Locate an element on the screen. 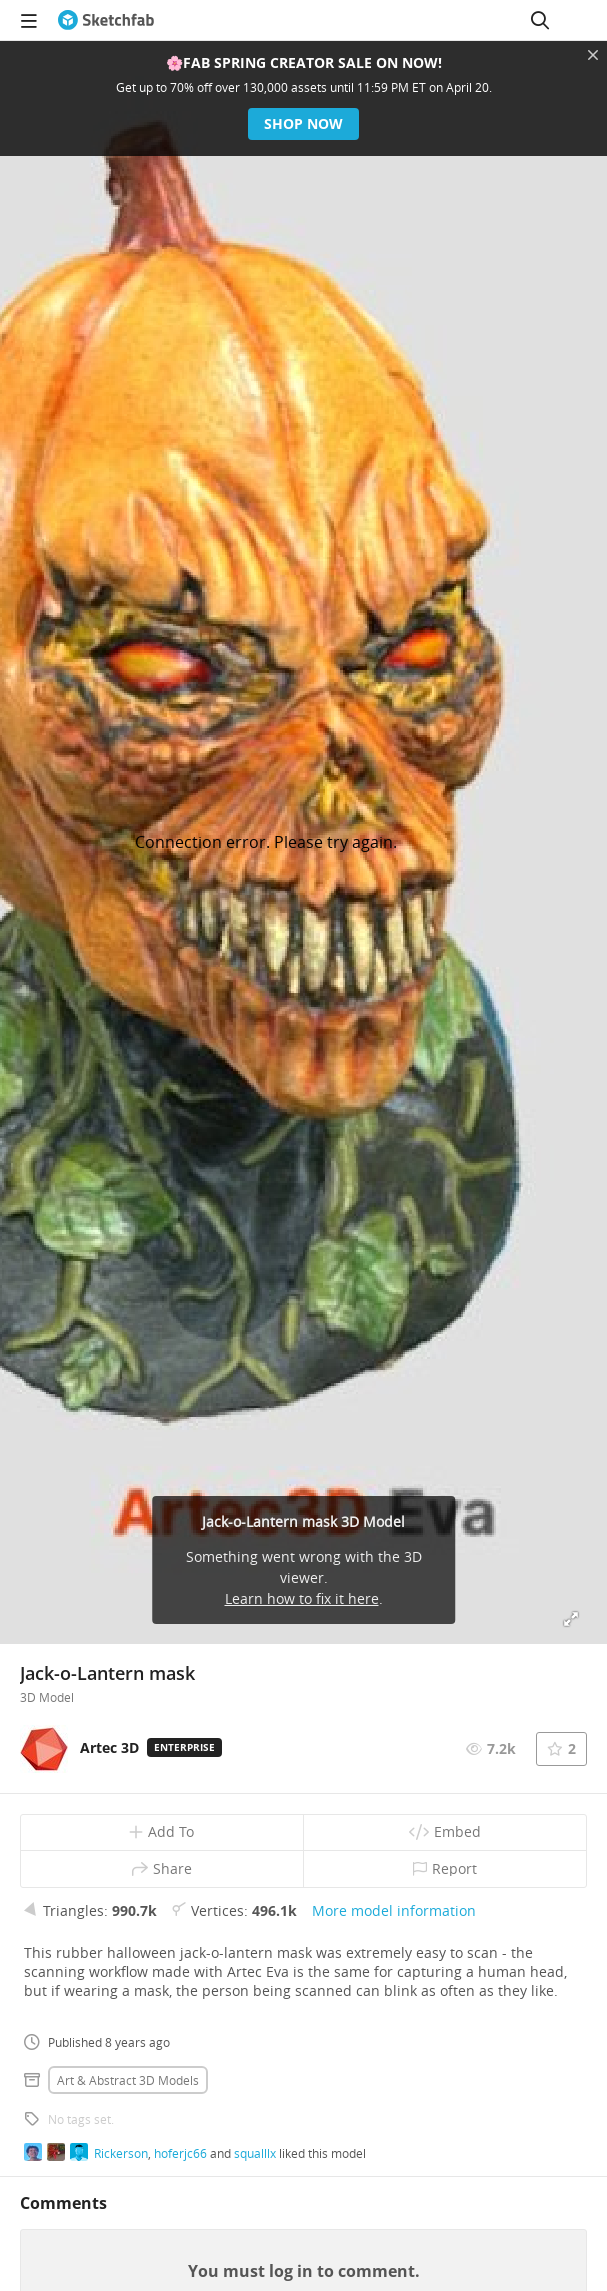  [Go to the mainpage] is located at coordinates (106, 20).